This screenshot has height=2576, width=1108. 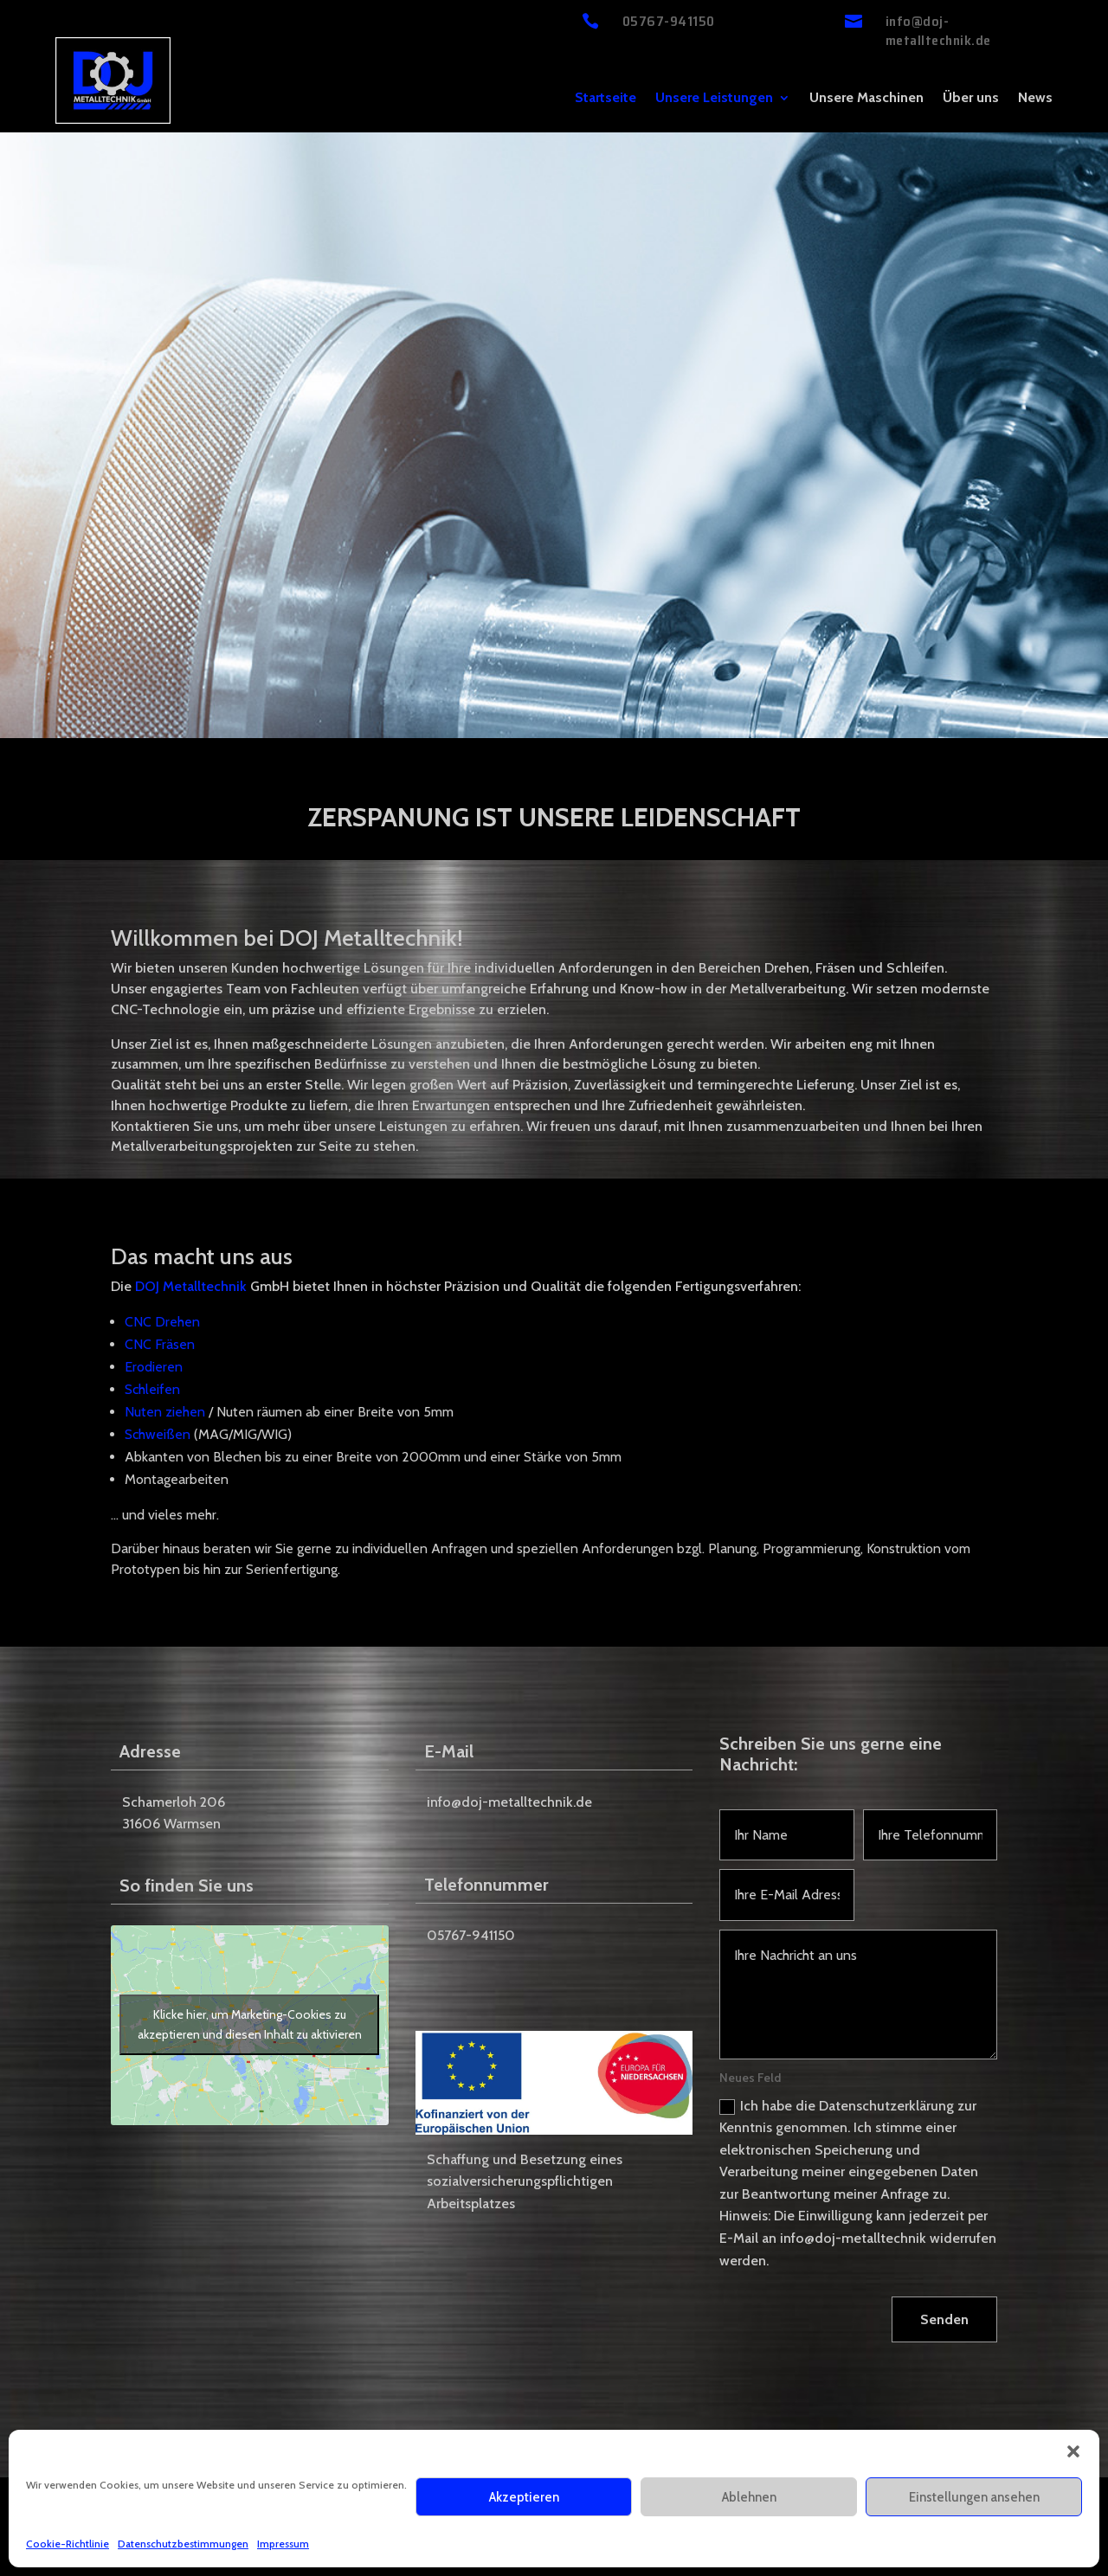 What do you see at coordinates (67, 2543) in the screenshot?
I see `Cookie-Richtlinie` at bounding box center [67, 2543].